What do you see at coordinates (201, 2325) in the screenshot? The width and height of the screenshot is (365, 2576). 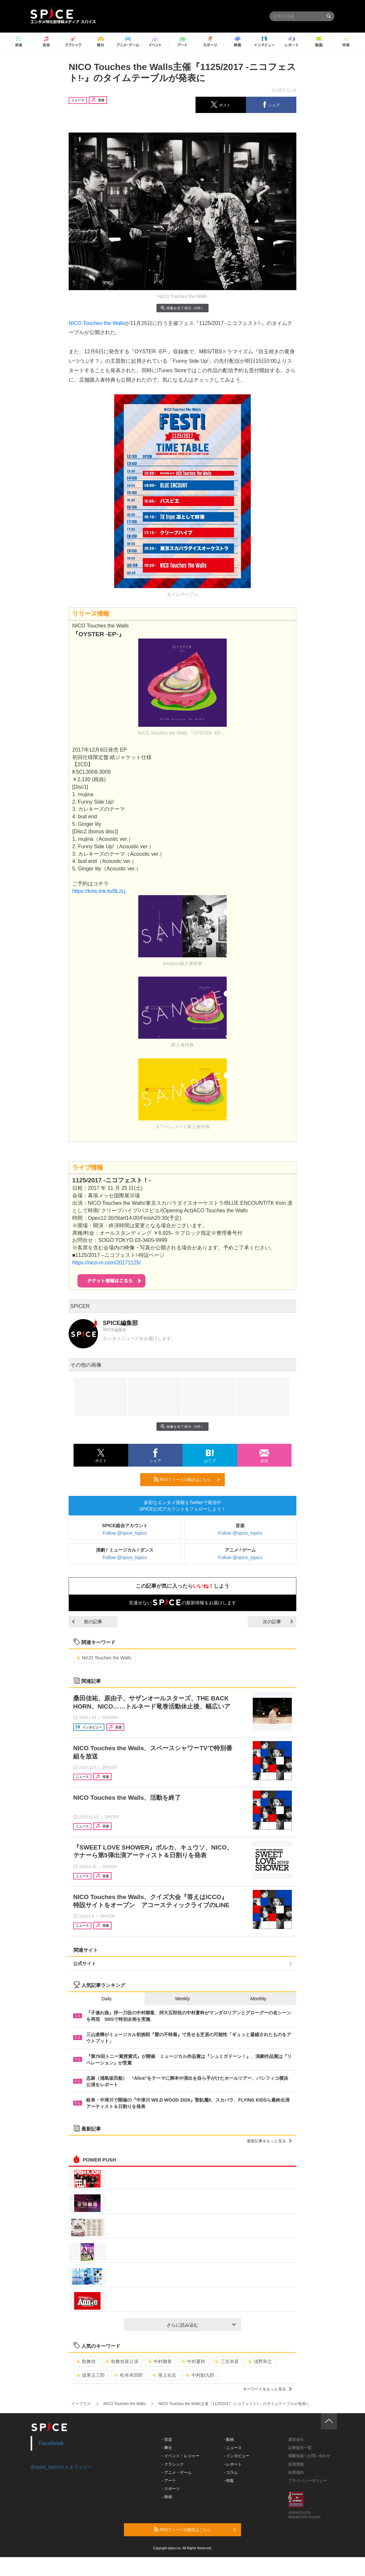 I see `さらに読み込む` at bounding box center [201, 2325].